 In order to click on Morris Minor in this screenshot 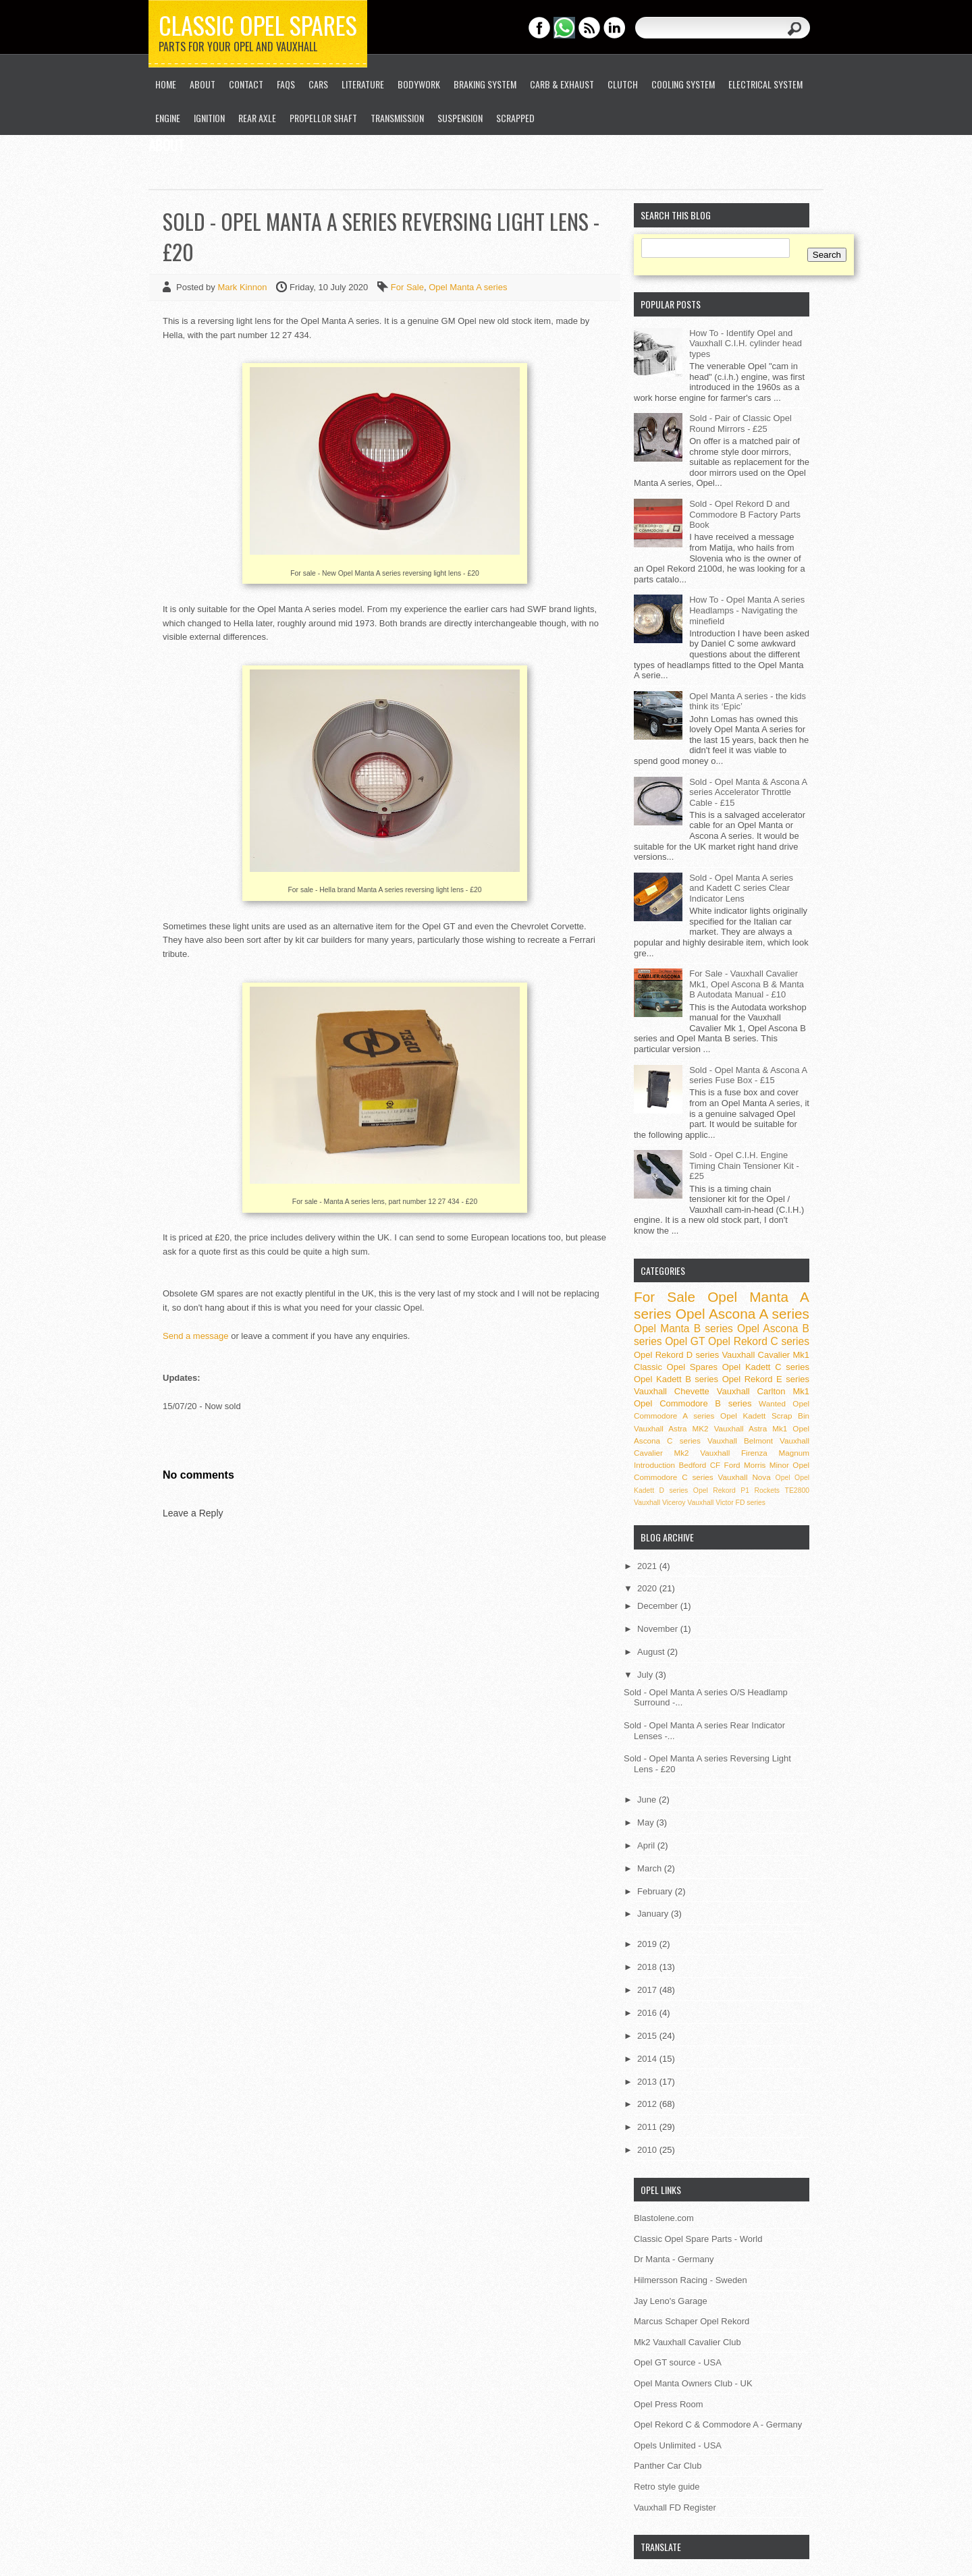, I will do `click(766, 1464)`.